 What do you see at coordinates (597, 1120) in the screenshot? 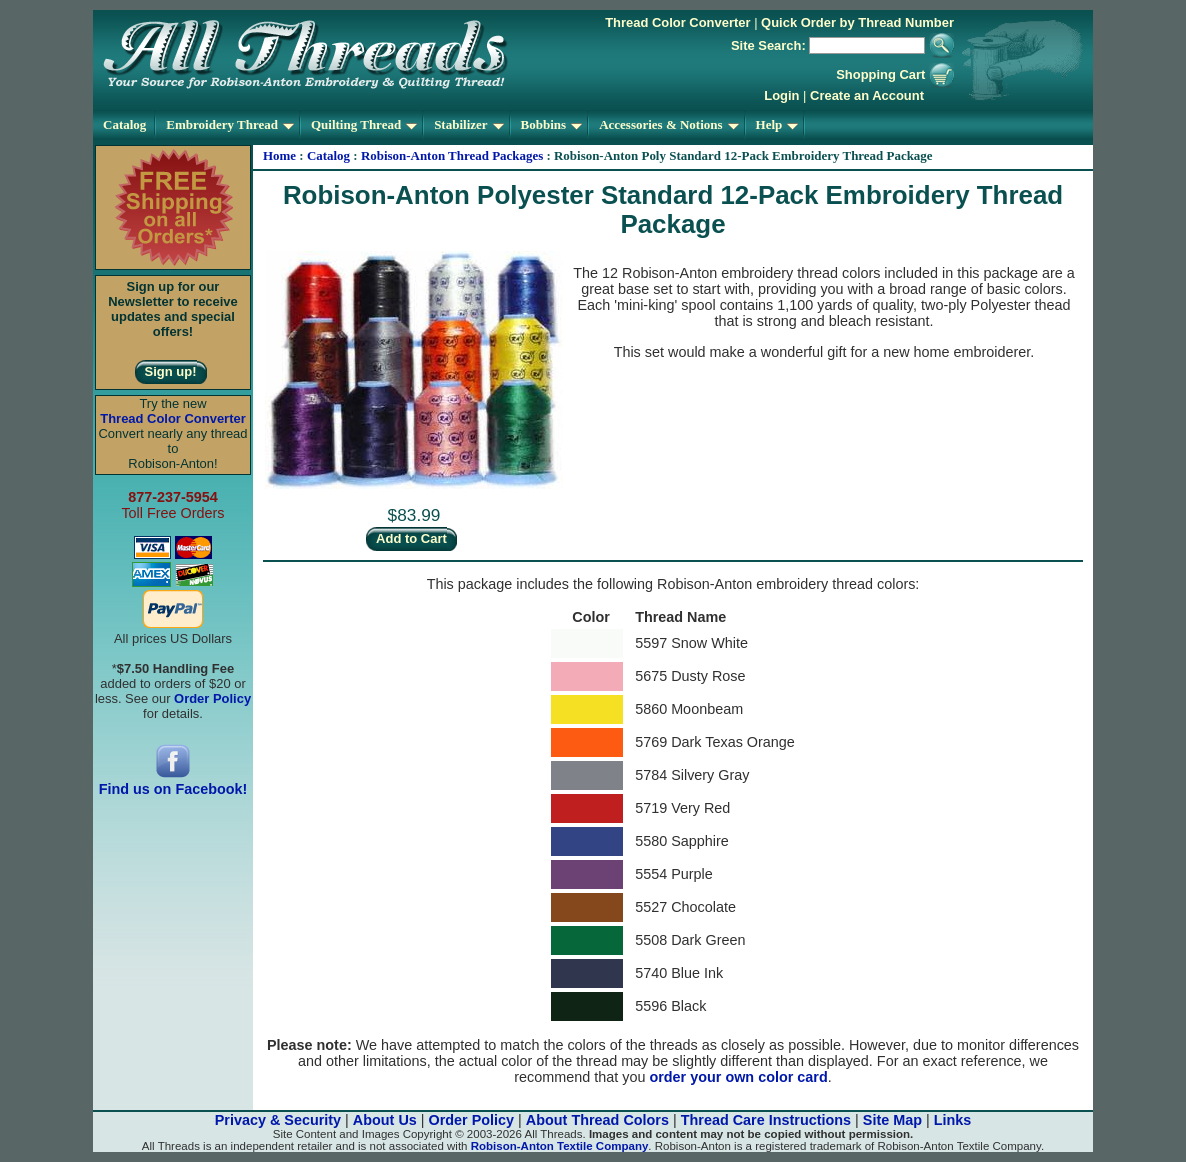
I see `About Thread Colors` at bounding box center [597, 1120].